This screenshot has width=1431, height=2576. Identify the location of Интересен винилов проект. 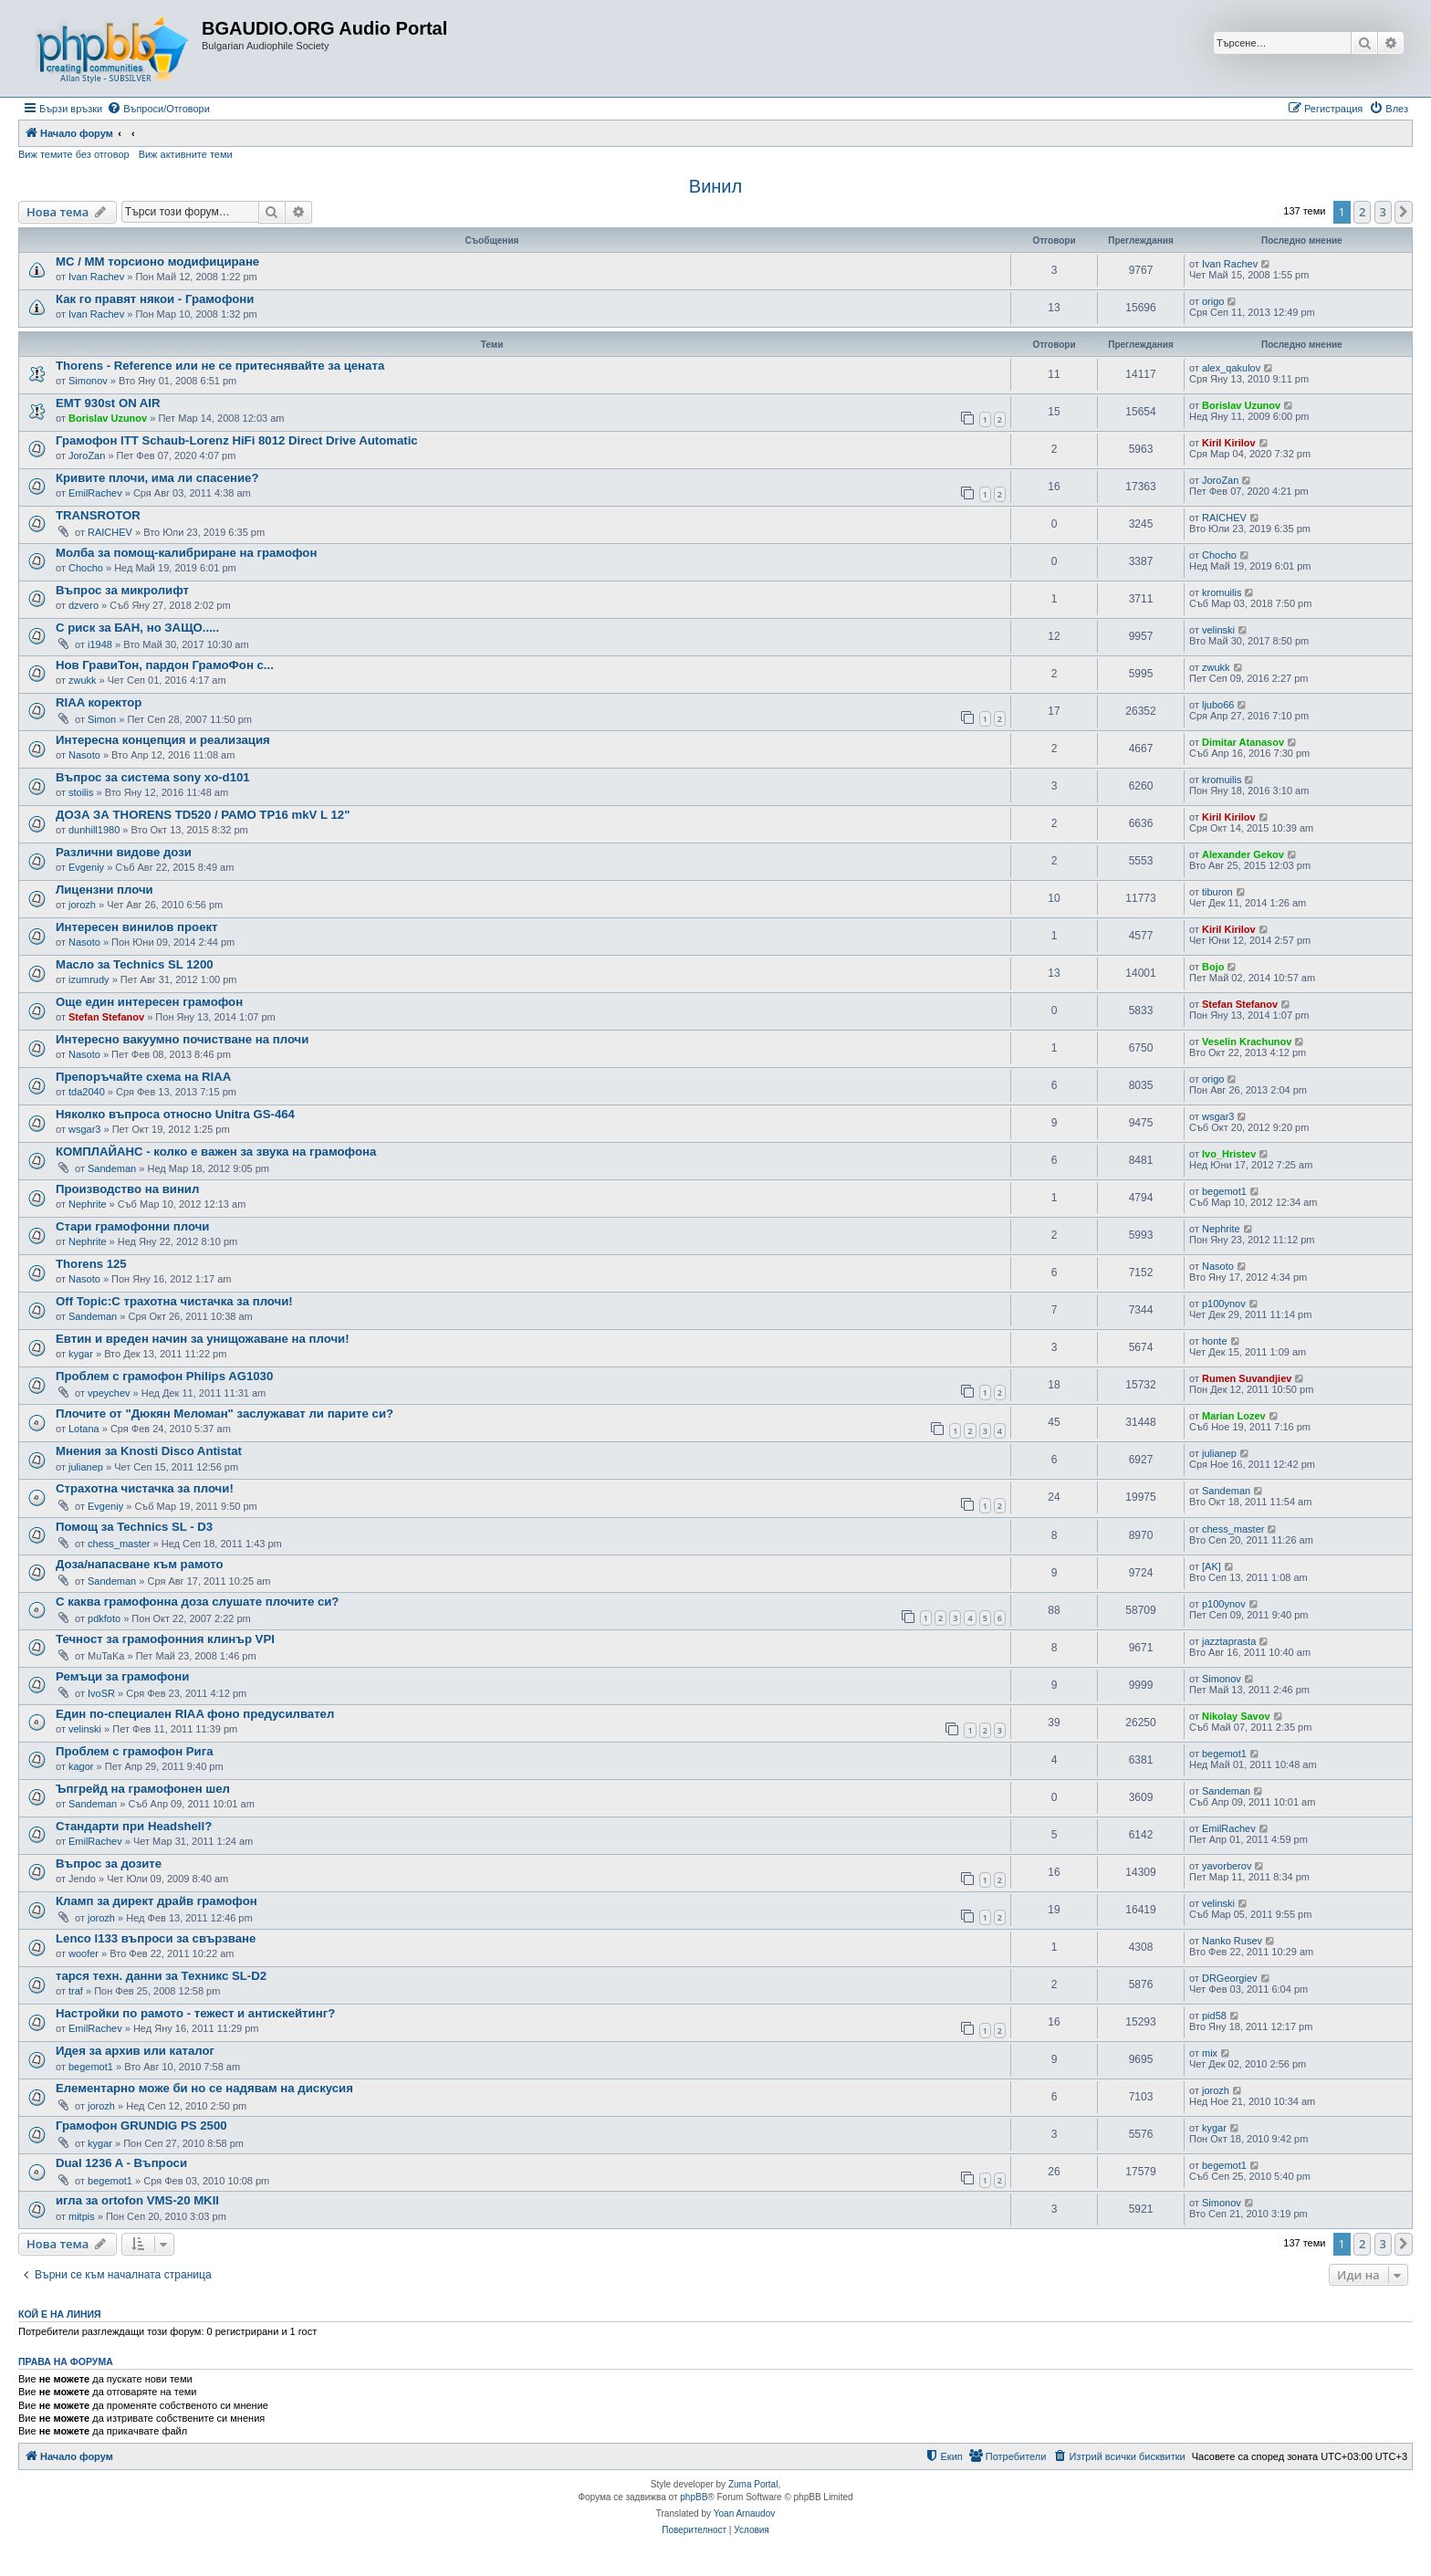
(137, 927).